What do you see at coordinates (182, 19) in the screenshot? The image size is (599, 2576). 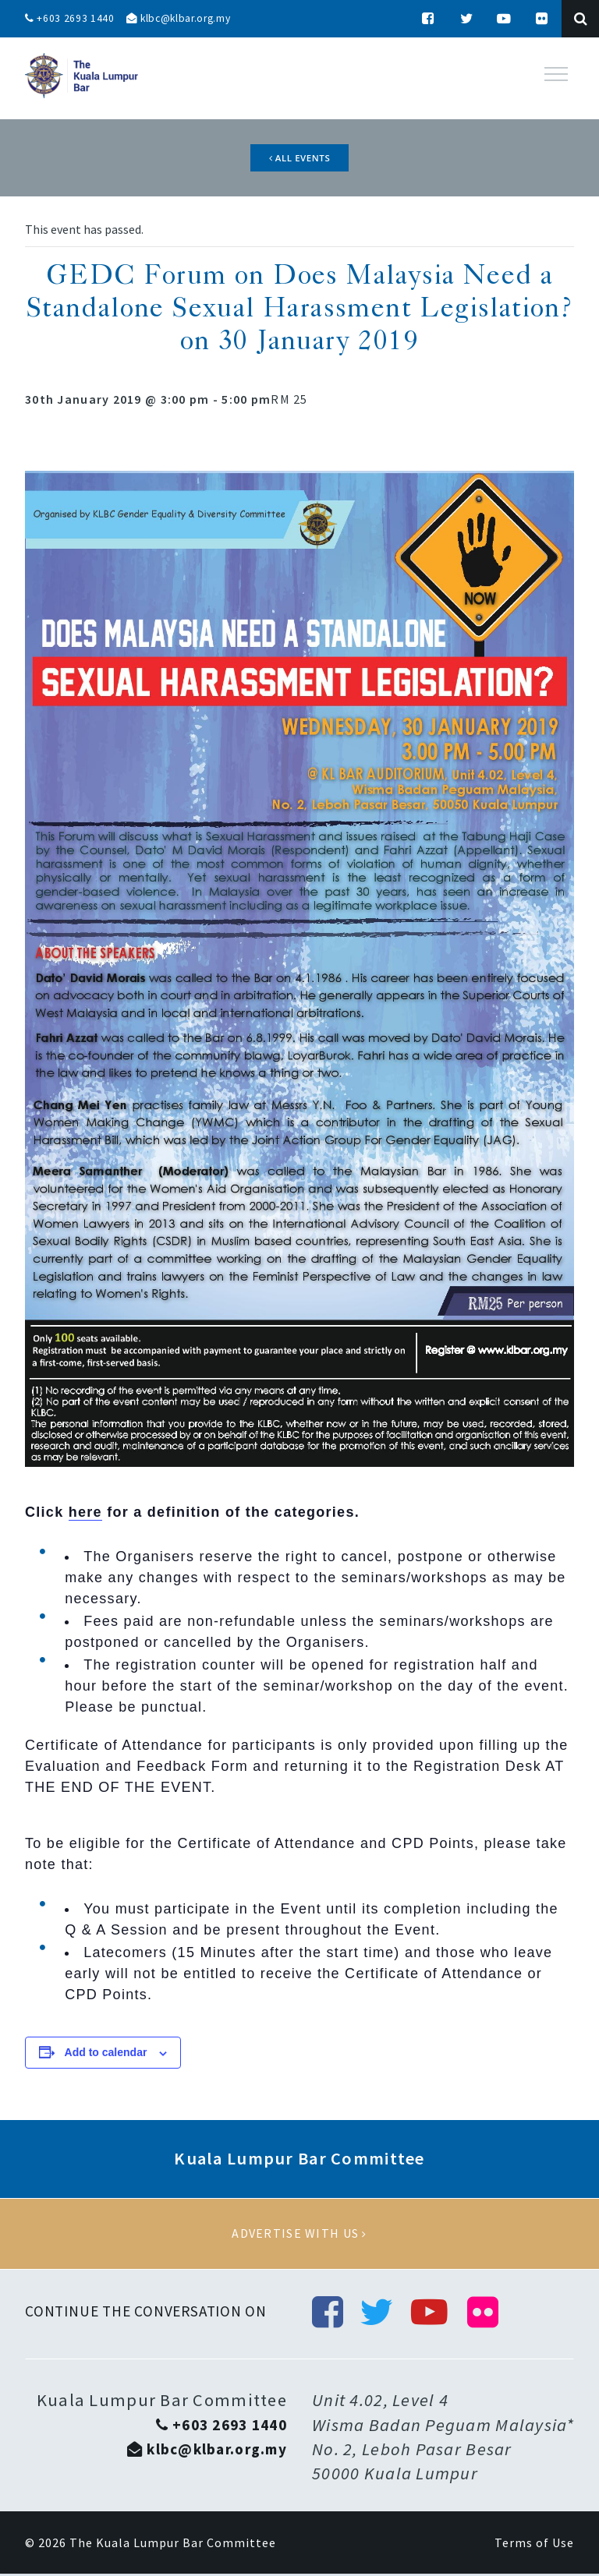 I see `klbc@klbar.org.my` at bounding box center [182, 19].